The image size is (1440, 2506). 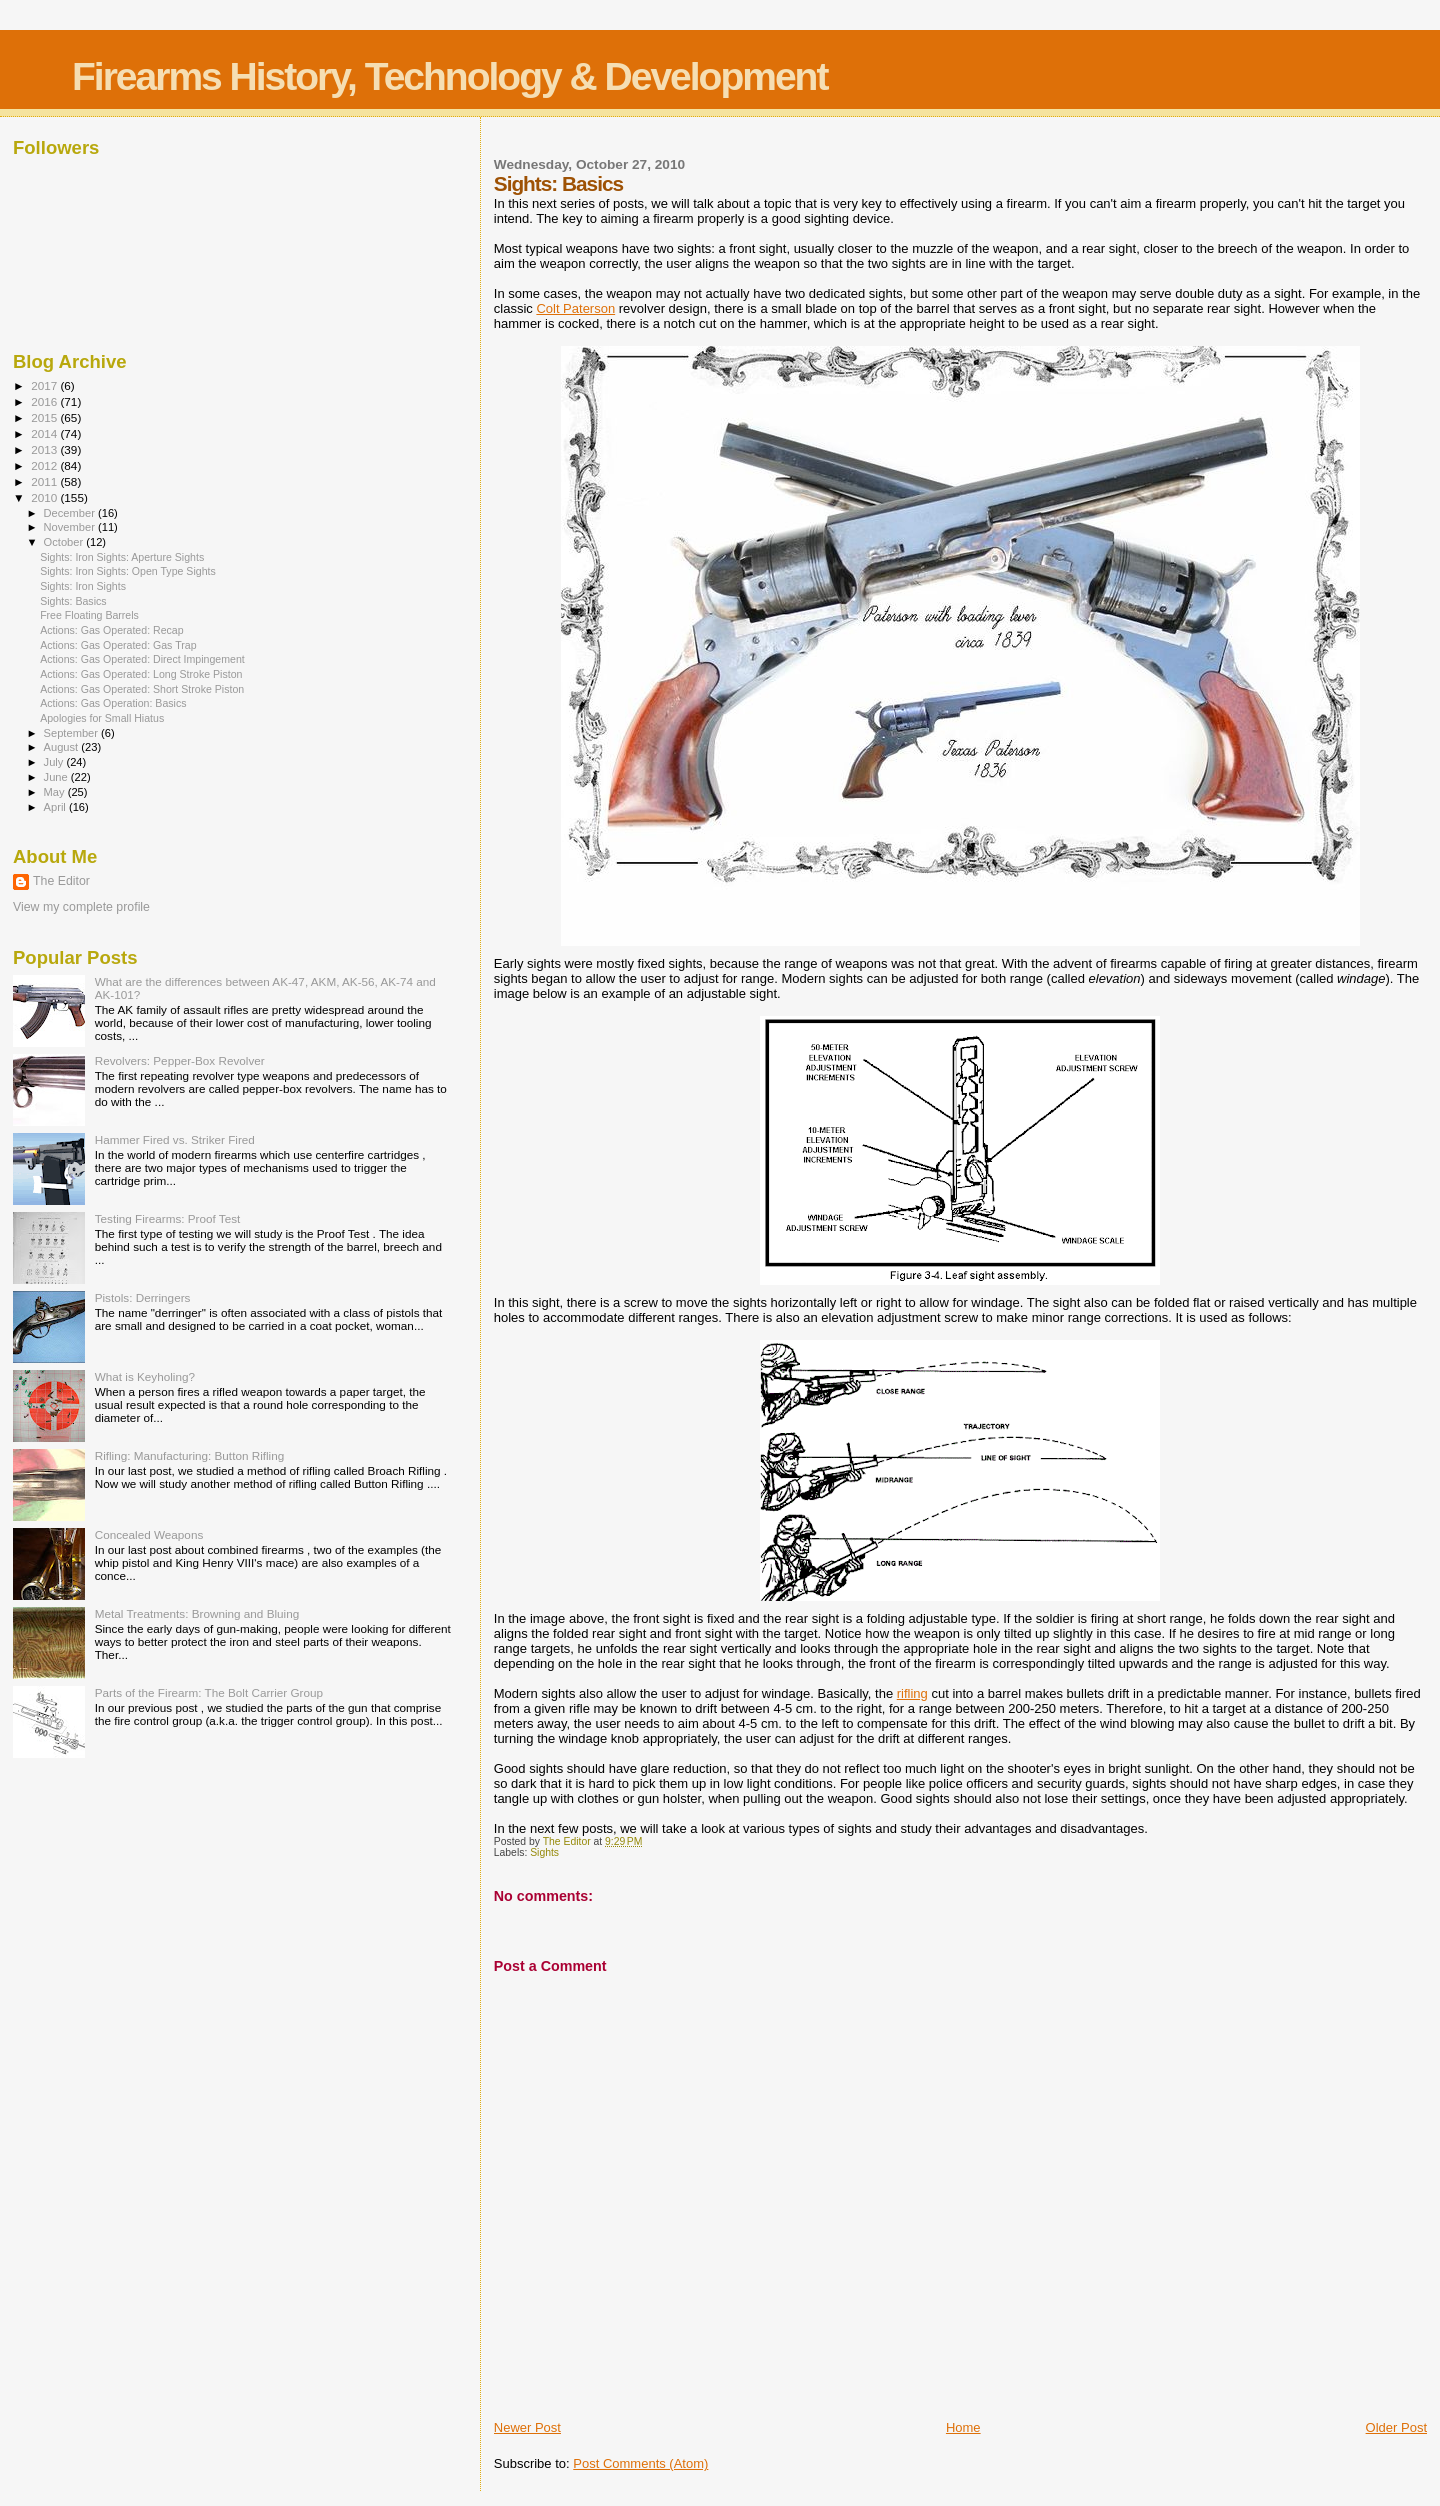 I want to click on Sights: Iron Sights: Open Type Sights, so click(x=128, y=571).